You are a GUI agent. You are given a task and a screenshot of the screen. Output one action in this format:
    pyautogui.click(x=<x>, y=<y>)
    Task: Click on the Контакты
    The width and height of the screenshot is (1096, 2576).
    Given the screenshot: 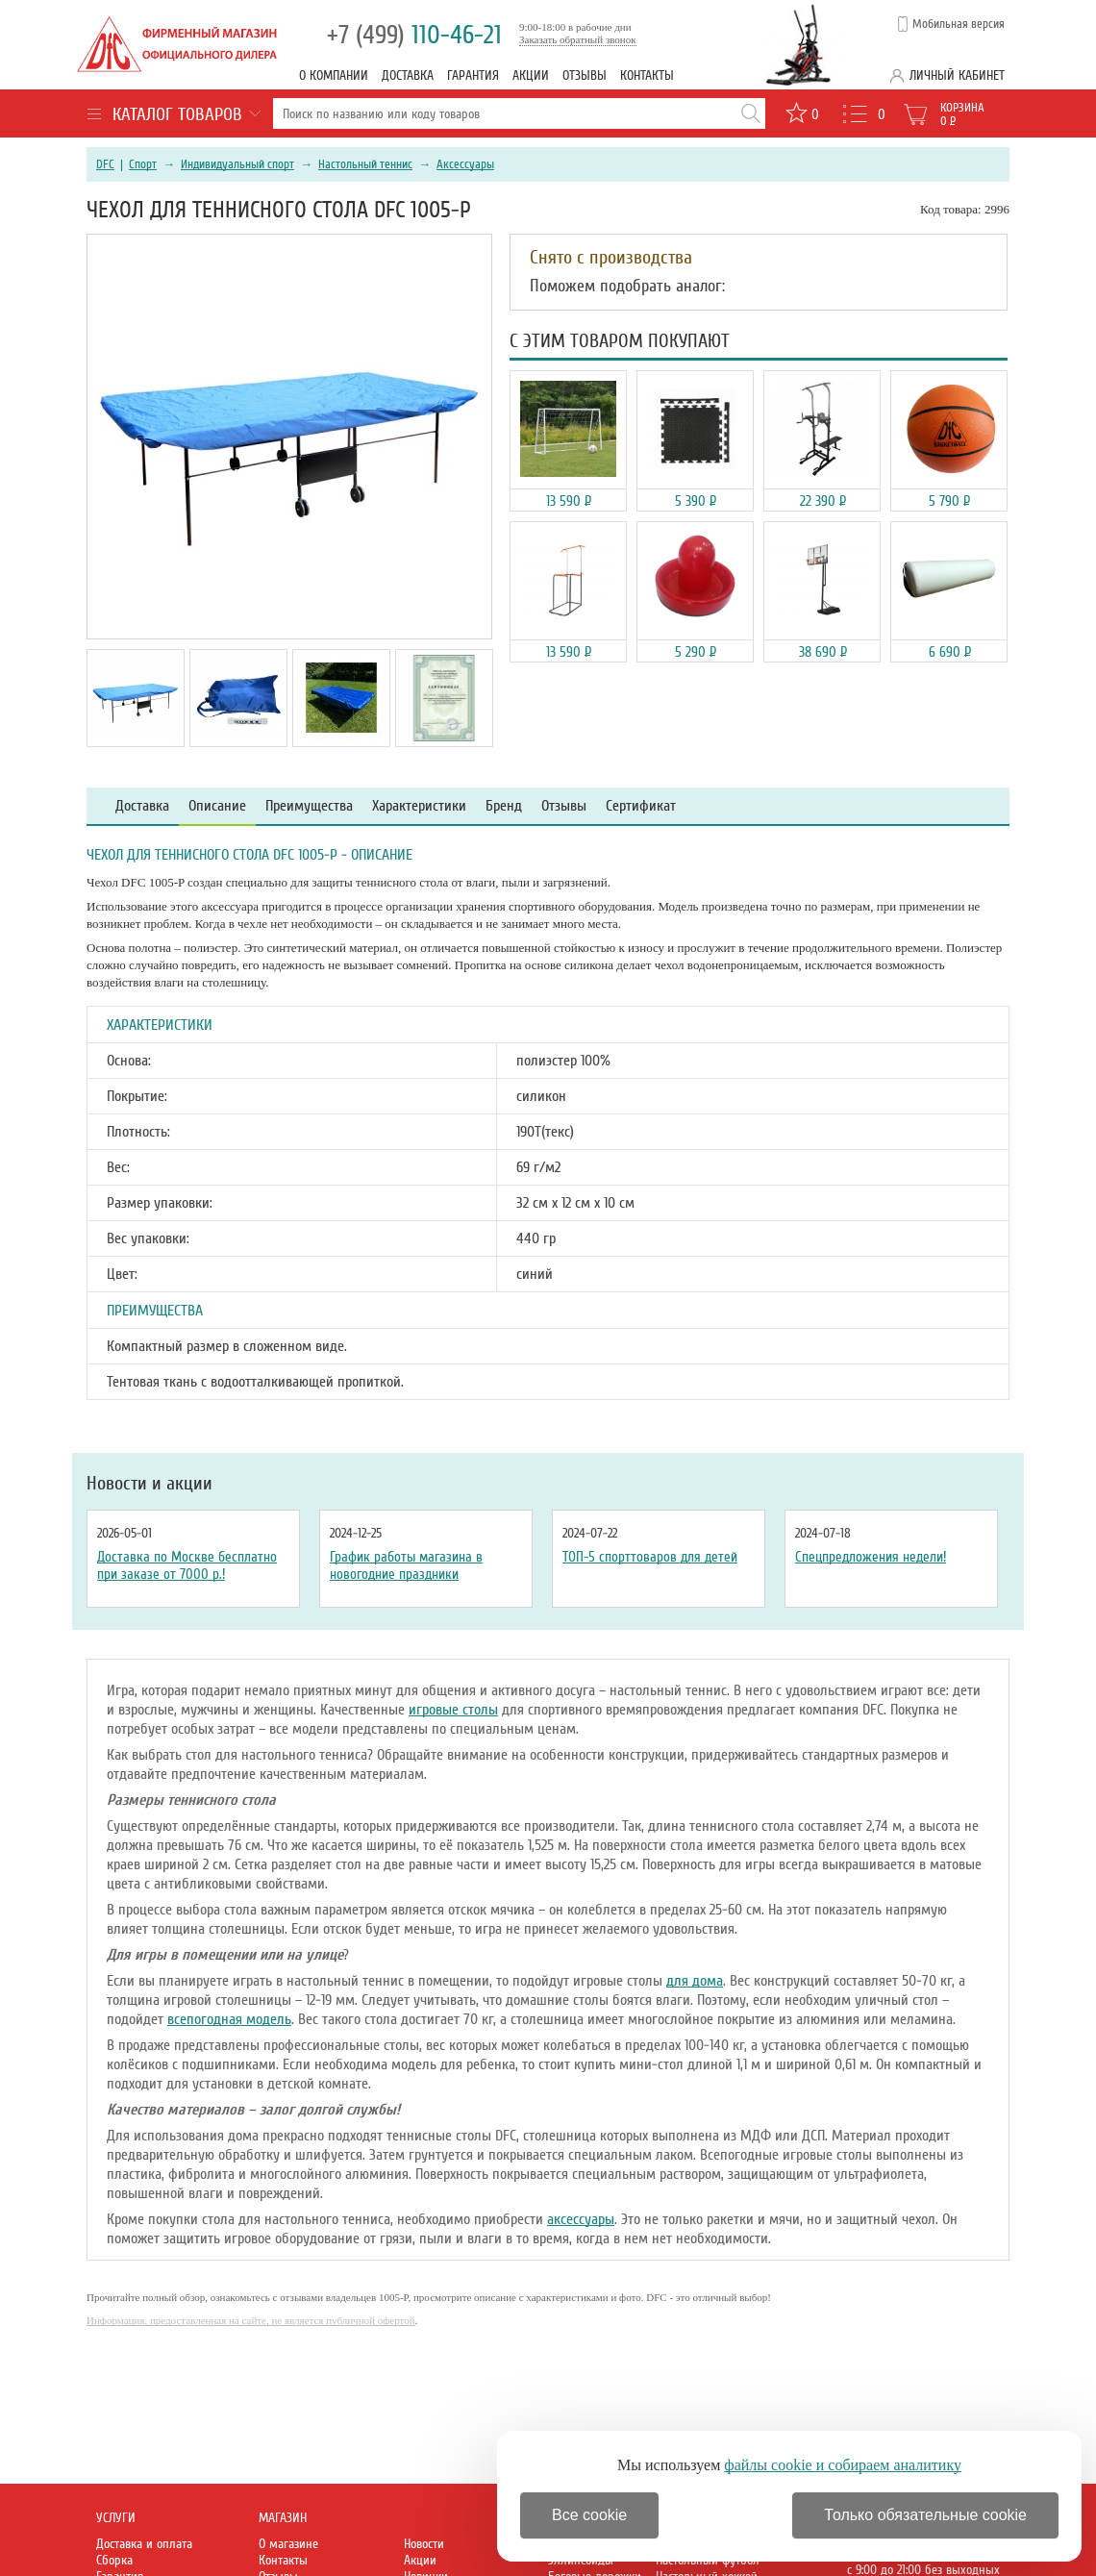 What is the action you would take?
    pyautogui.click(x=647, y=75)
    